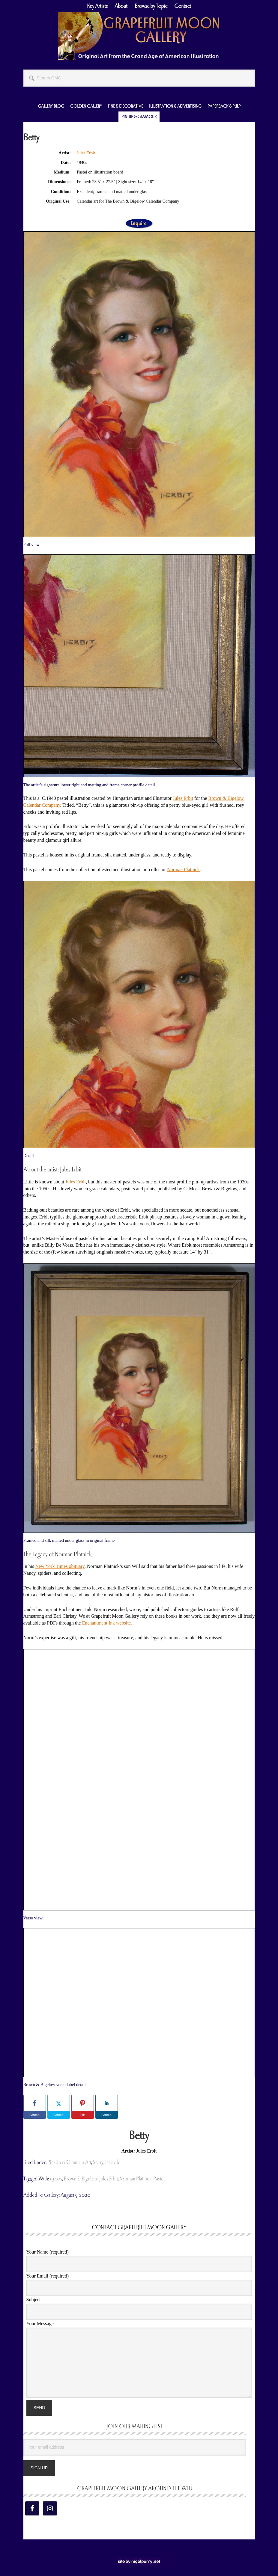 The height and width of the screenshot is (2576, 278). What do you see at coordinates (183, 869) in the screenshot?
I see `Norman Platnick` at bounding box center [183, 869].